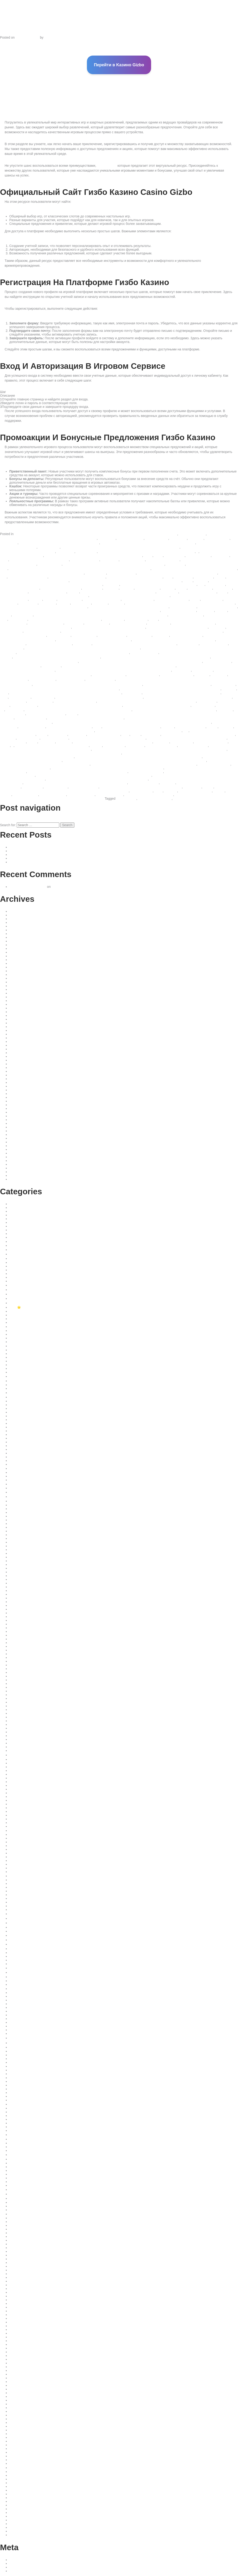 The width and height of the screenshot is (238, 2576). I want to click on April 2024, so click(16, 937).